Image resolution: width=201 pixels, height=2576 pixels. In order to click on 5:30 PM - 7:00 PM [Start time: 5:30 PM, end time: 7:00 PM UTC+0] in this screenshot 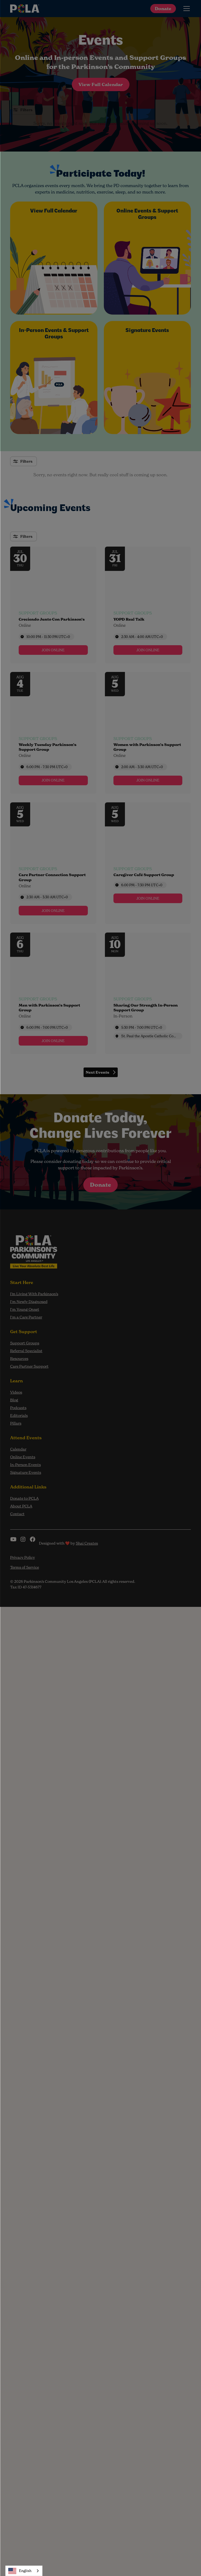, I will do `click(141, 1027)`.